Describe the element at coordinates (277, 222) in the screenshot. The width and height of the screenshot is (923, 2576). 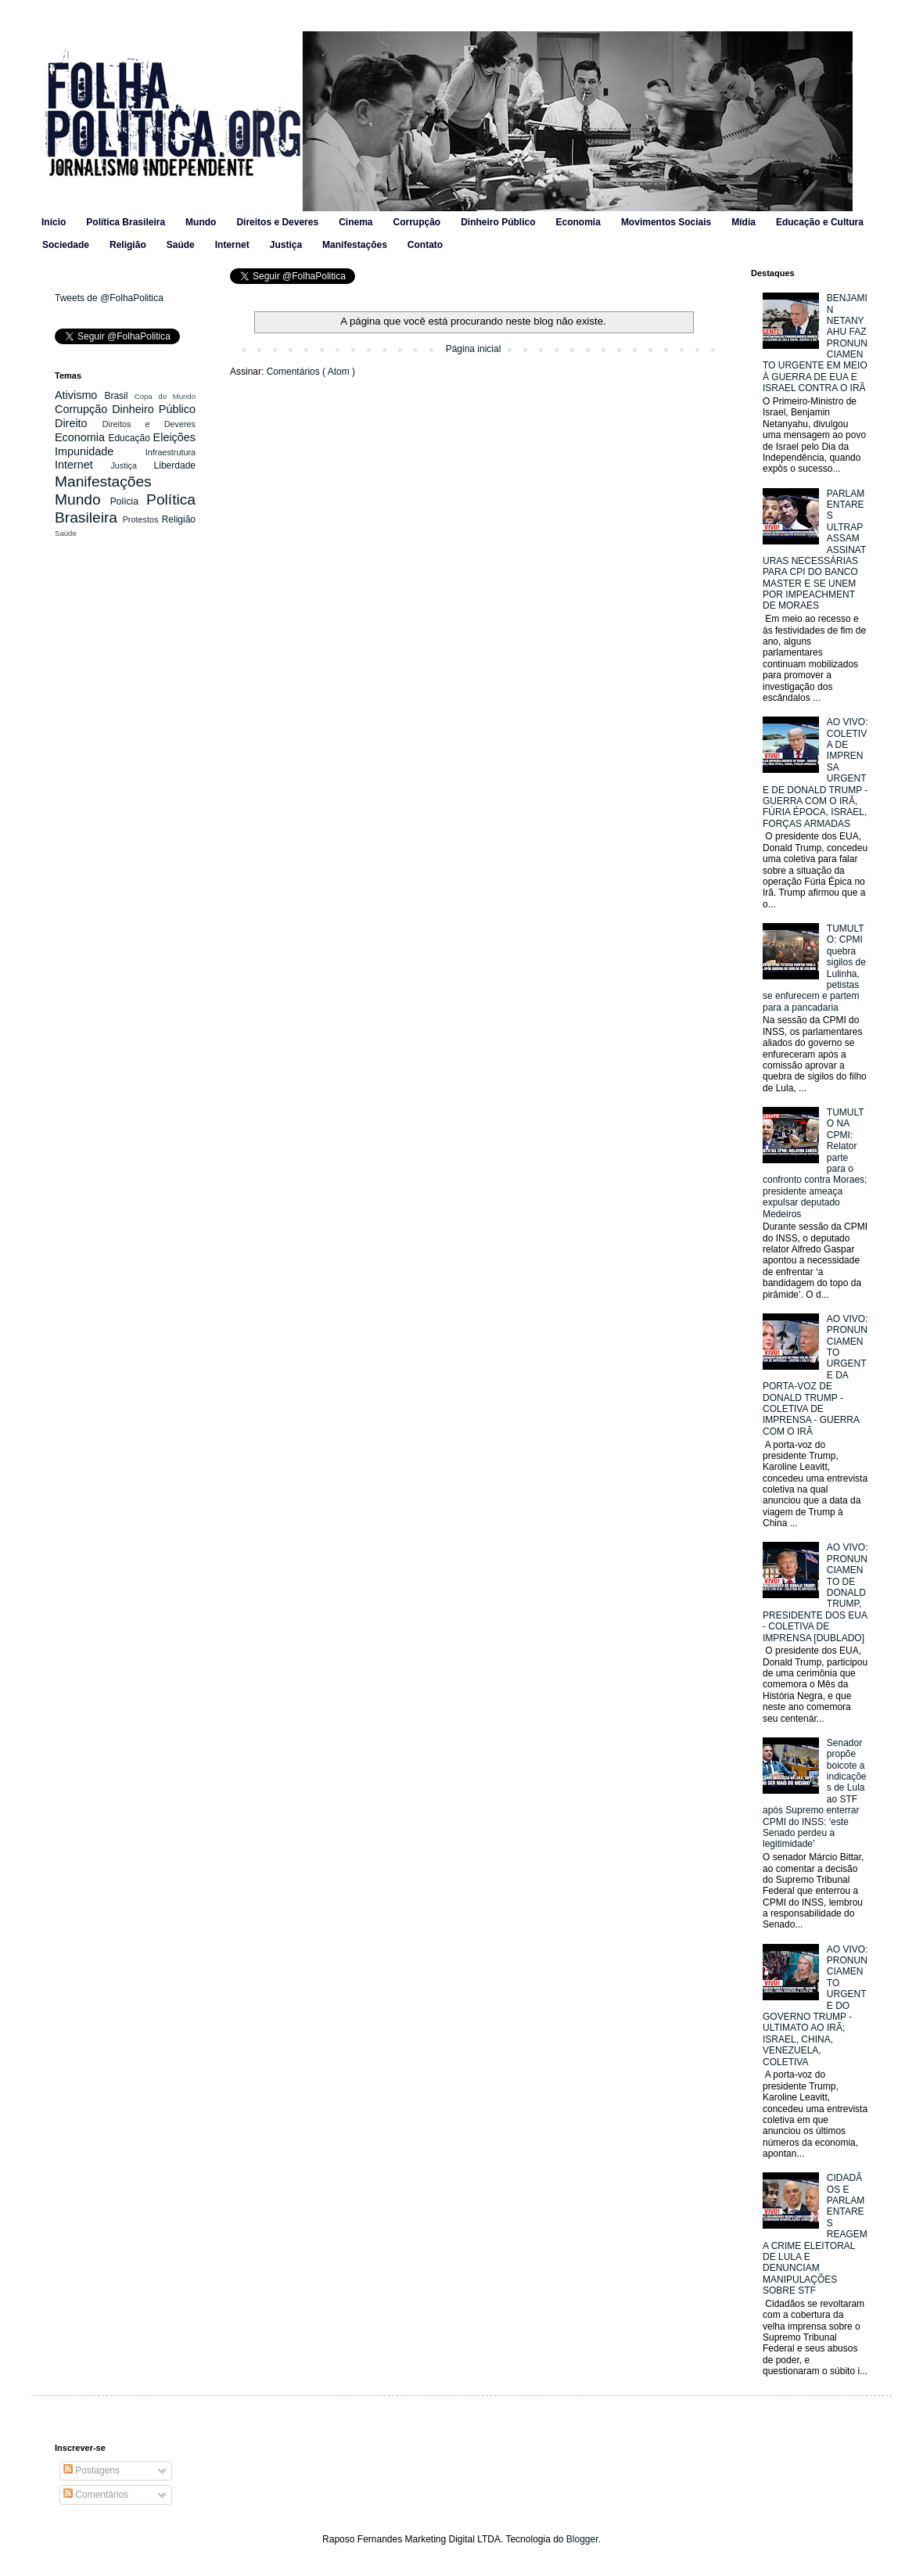
I see `Direitos e Deveres` at that location.